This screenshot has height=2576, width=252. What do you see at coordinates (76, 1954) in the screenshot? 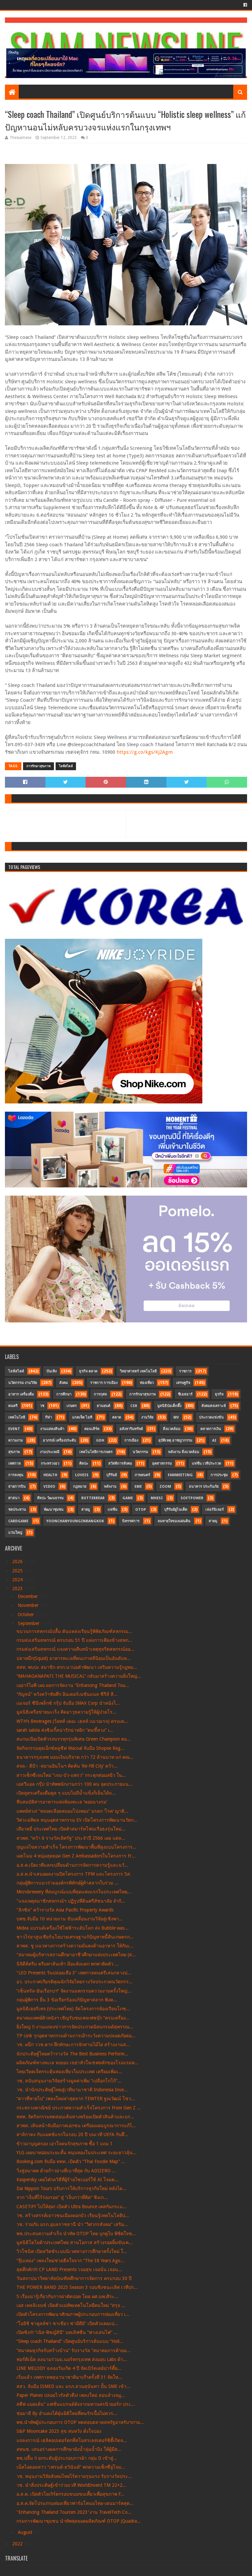
I see `"สมาคมผู้บริหารสถานศึกษาอาชีวศึกษาแห่งประเทศไทย (ส...` at bounding box center [76, 1954].